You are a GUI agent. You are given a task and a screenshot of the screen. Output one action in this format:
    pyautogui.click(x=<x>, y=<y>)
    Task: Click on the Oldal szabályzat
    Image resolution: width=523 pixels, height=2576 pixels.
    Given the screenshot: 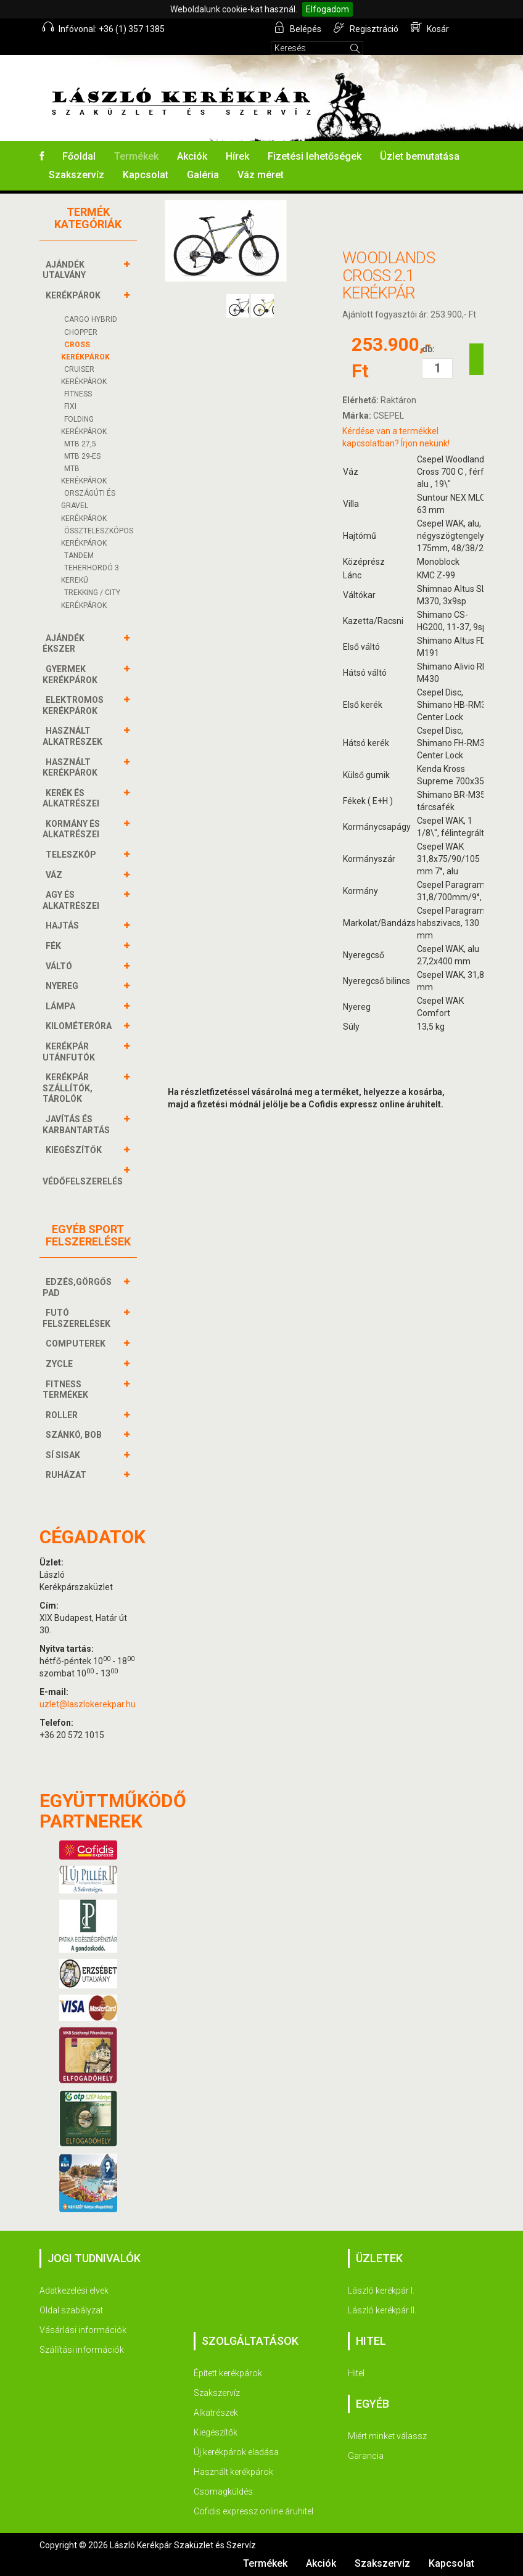 What is the action you would take?
    pyautogui.click(x=71, y=2310)
    